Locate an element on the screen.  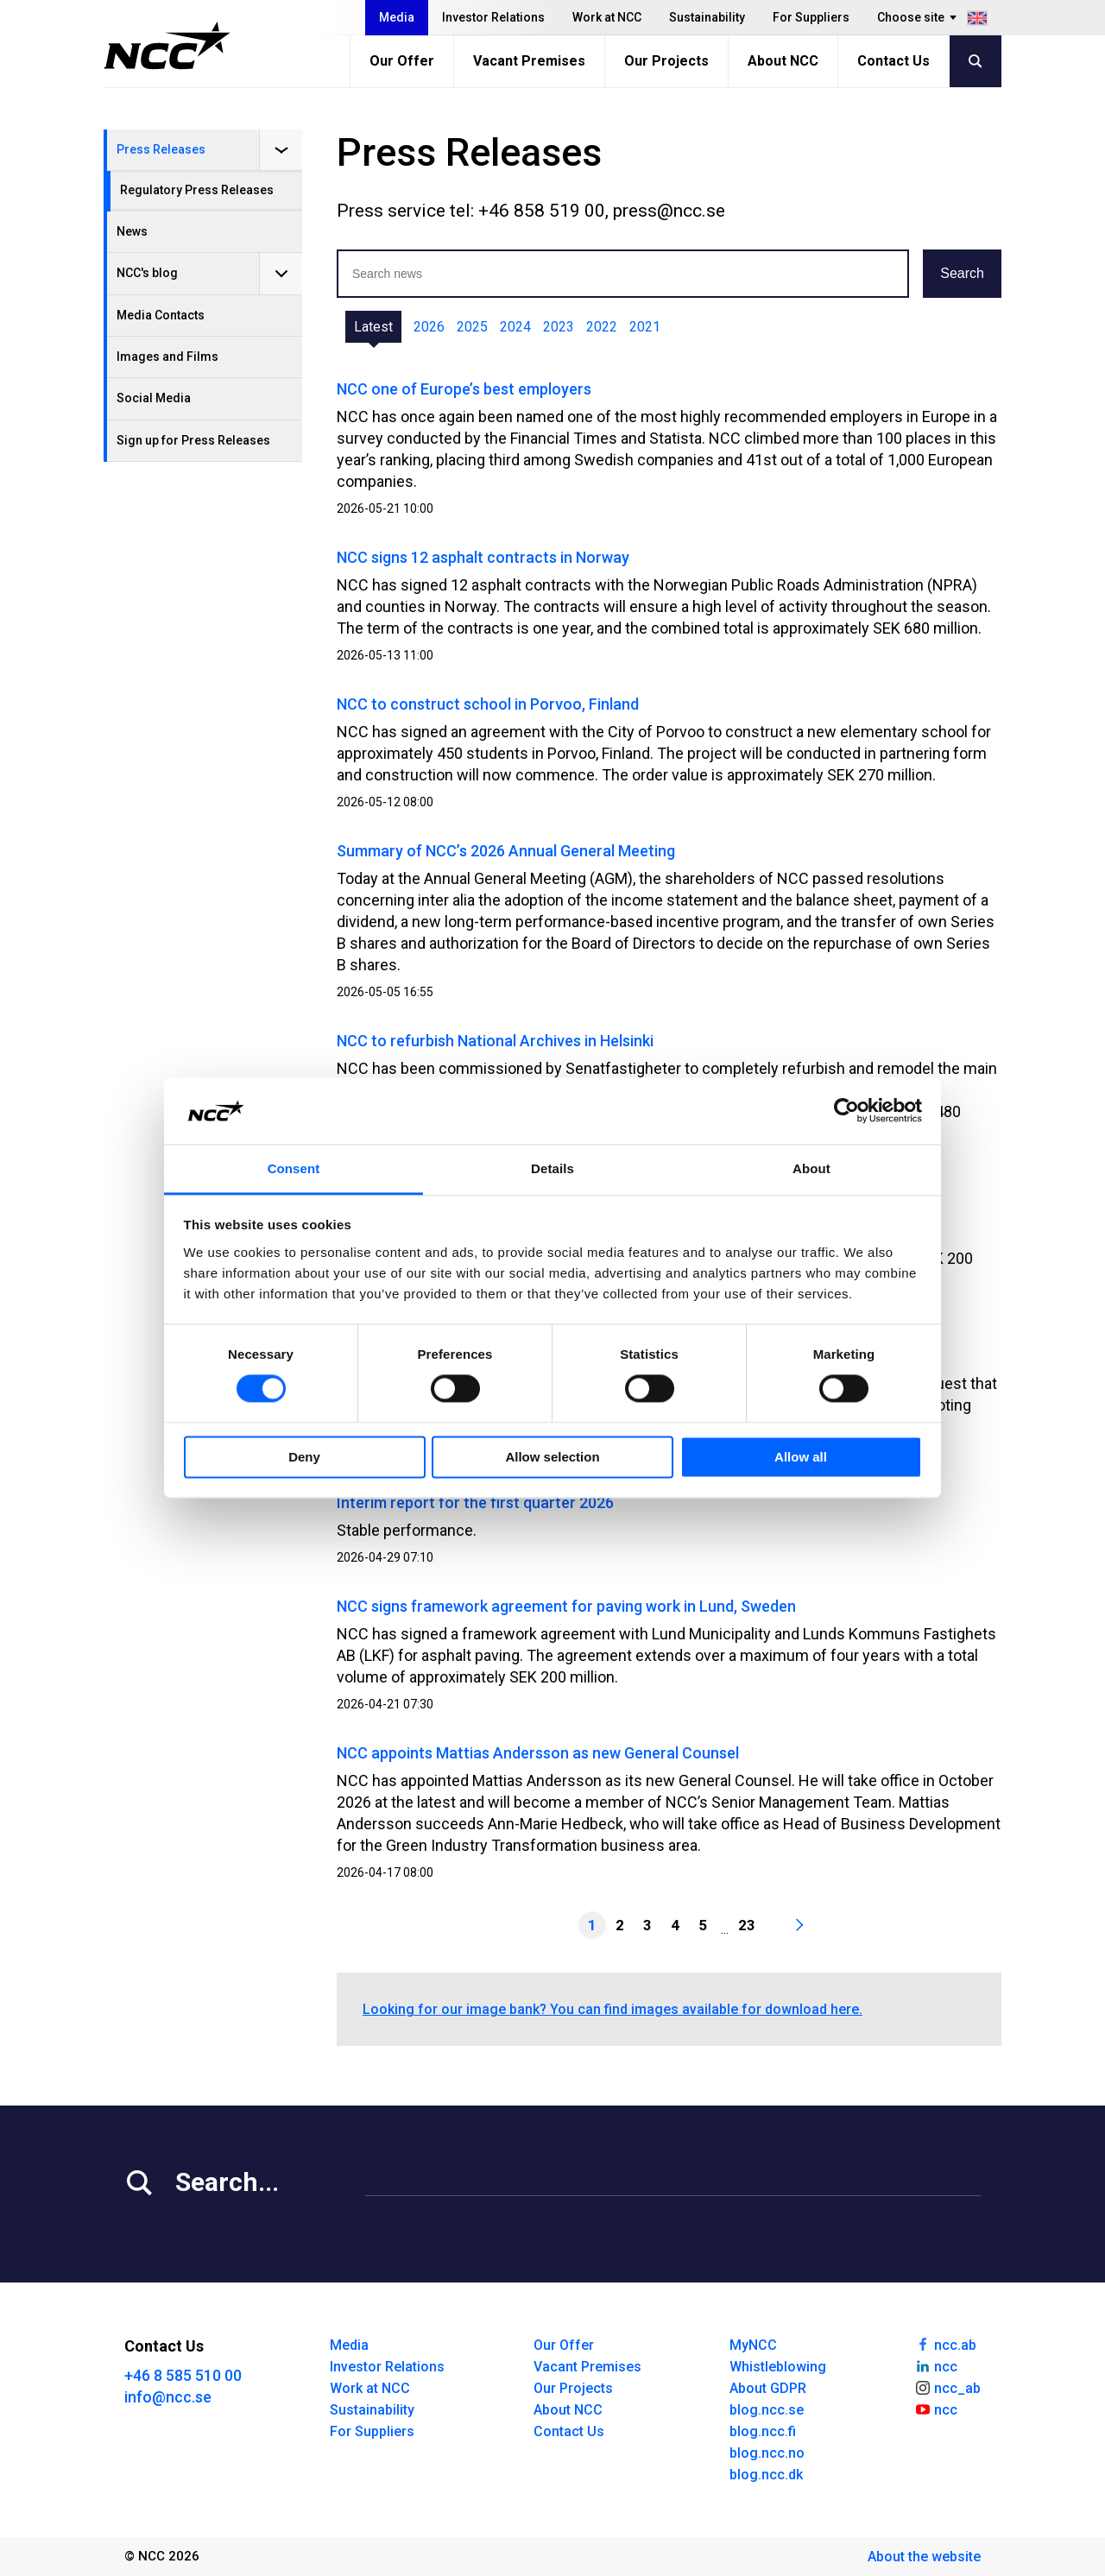
Vacant Premises is located at coordinates (529, 61).